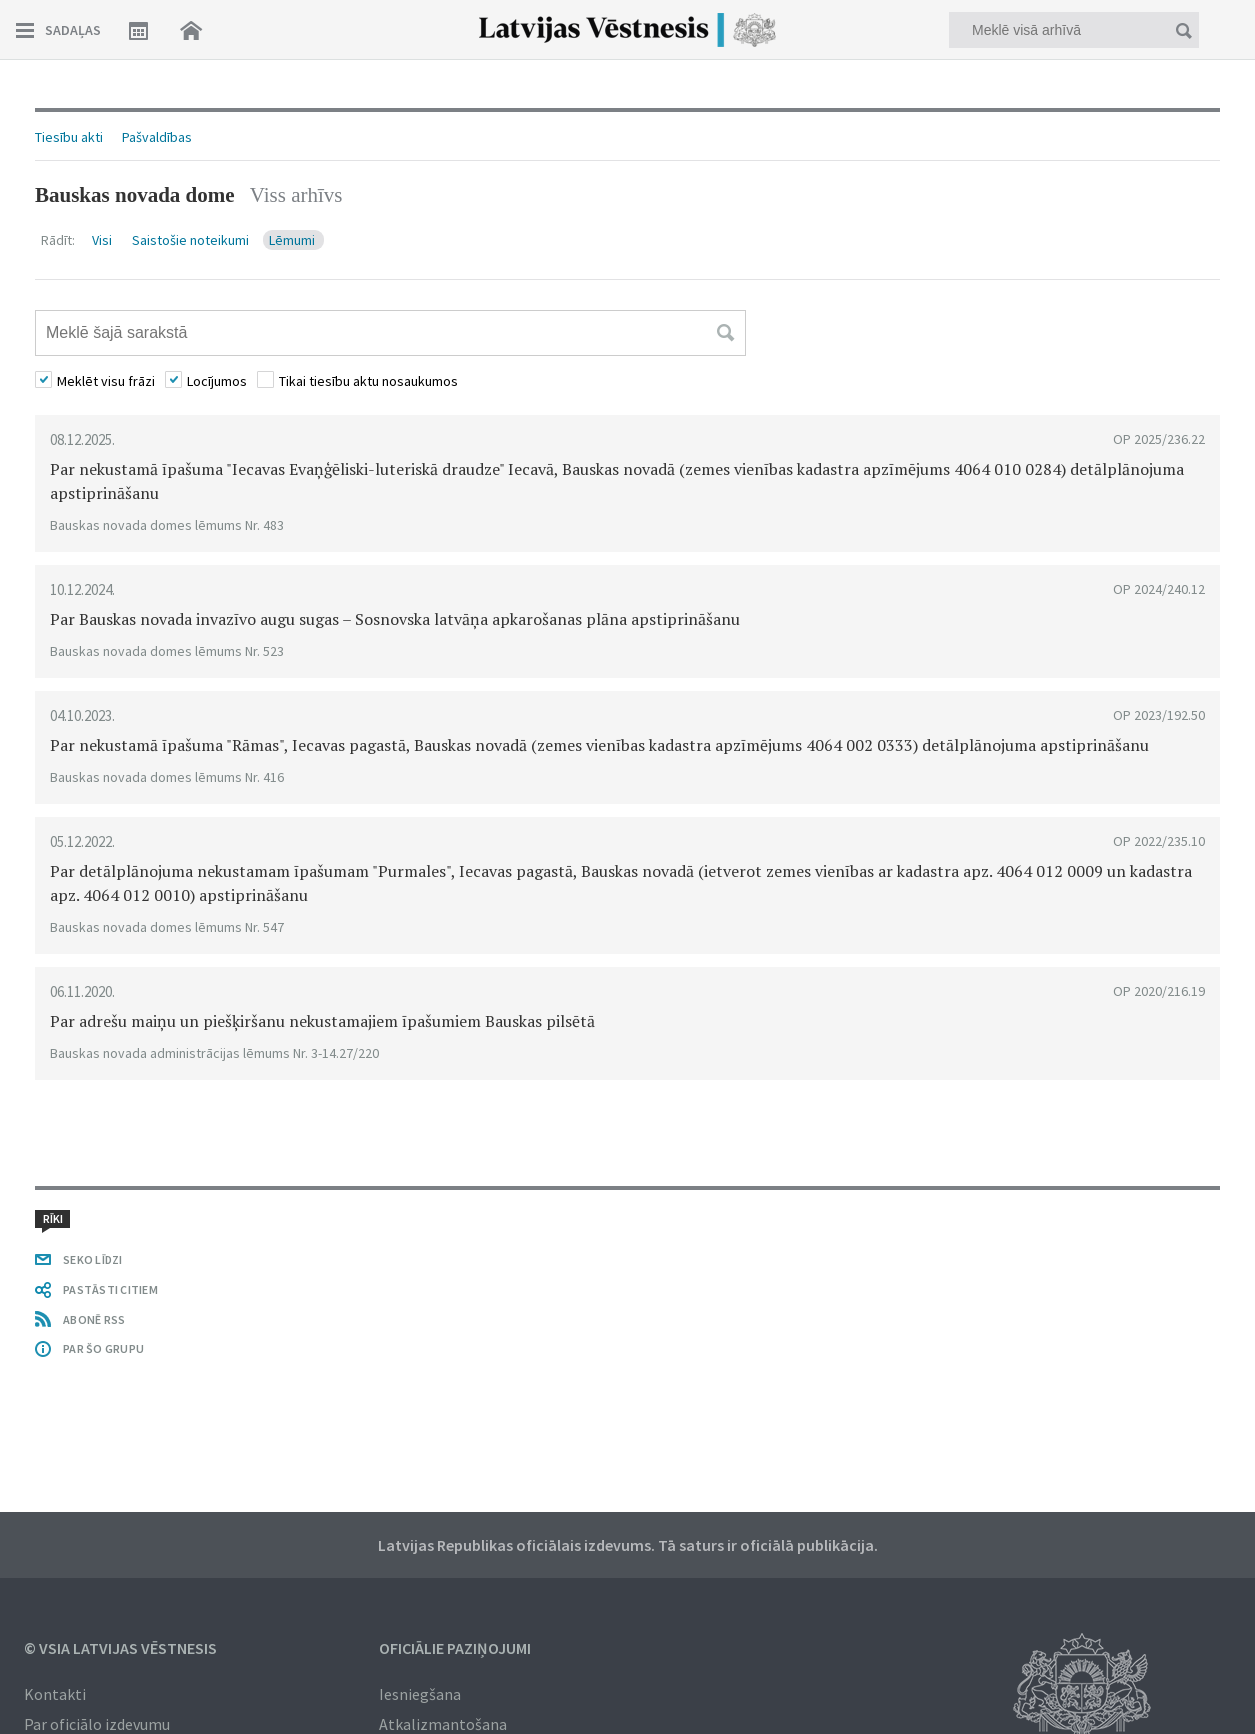 The width and height of the screenshot is (1255, 1734). Describe the element at coordinates (455, 1648) in the screenshot. I see `Oficiālie paziņojumi` at that location.